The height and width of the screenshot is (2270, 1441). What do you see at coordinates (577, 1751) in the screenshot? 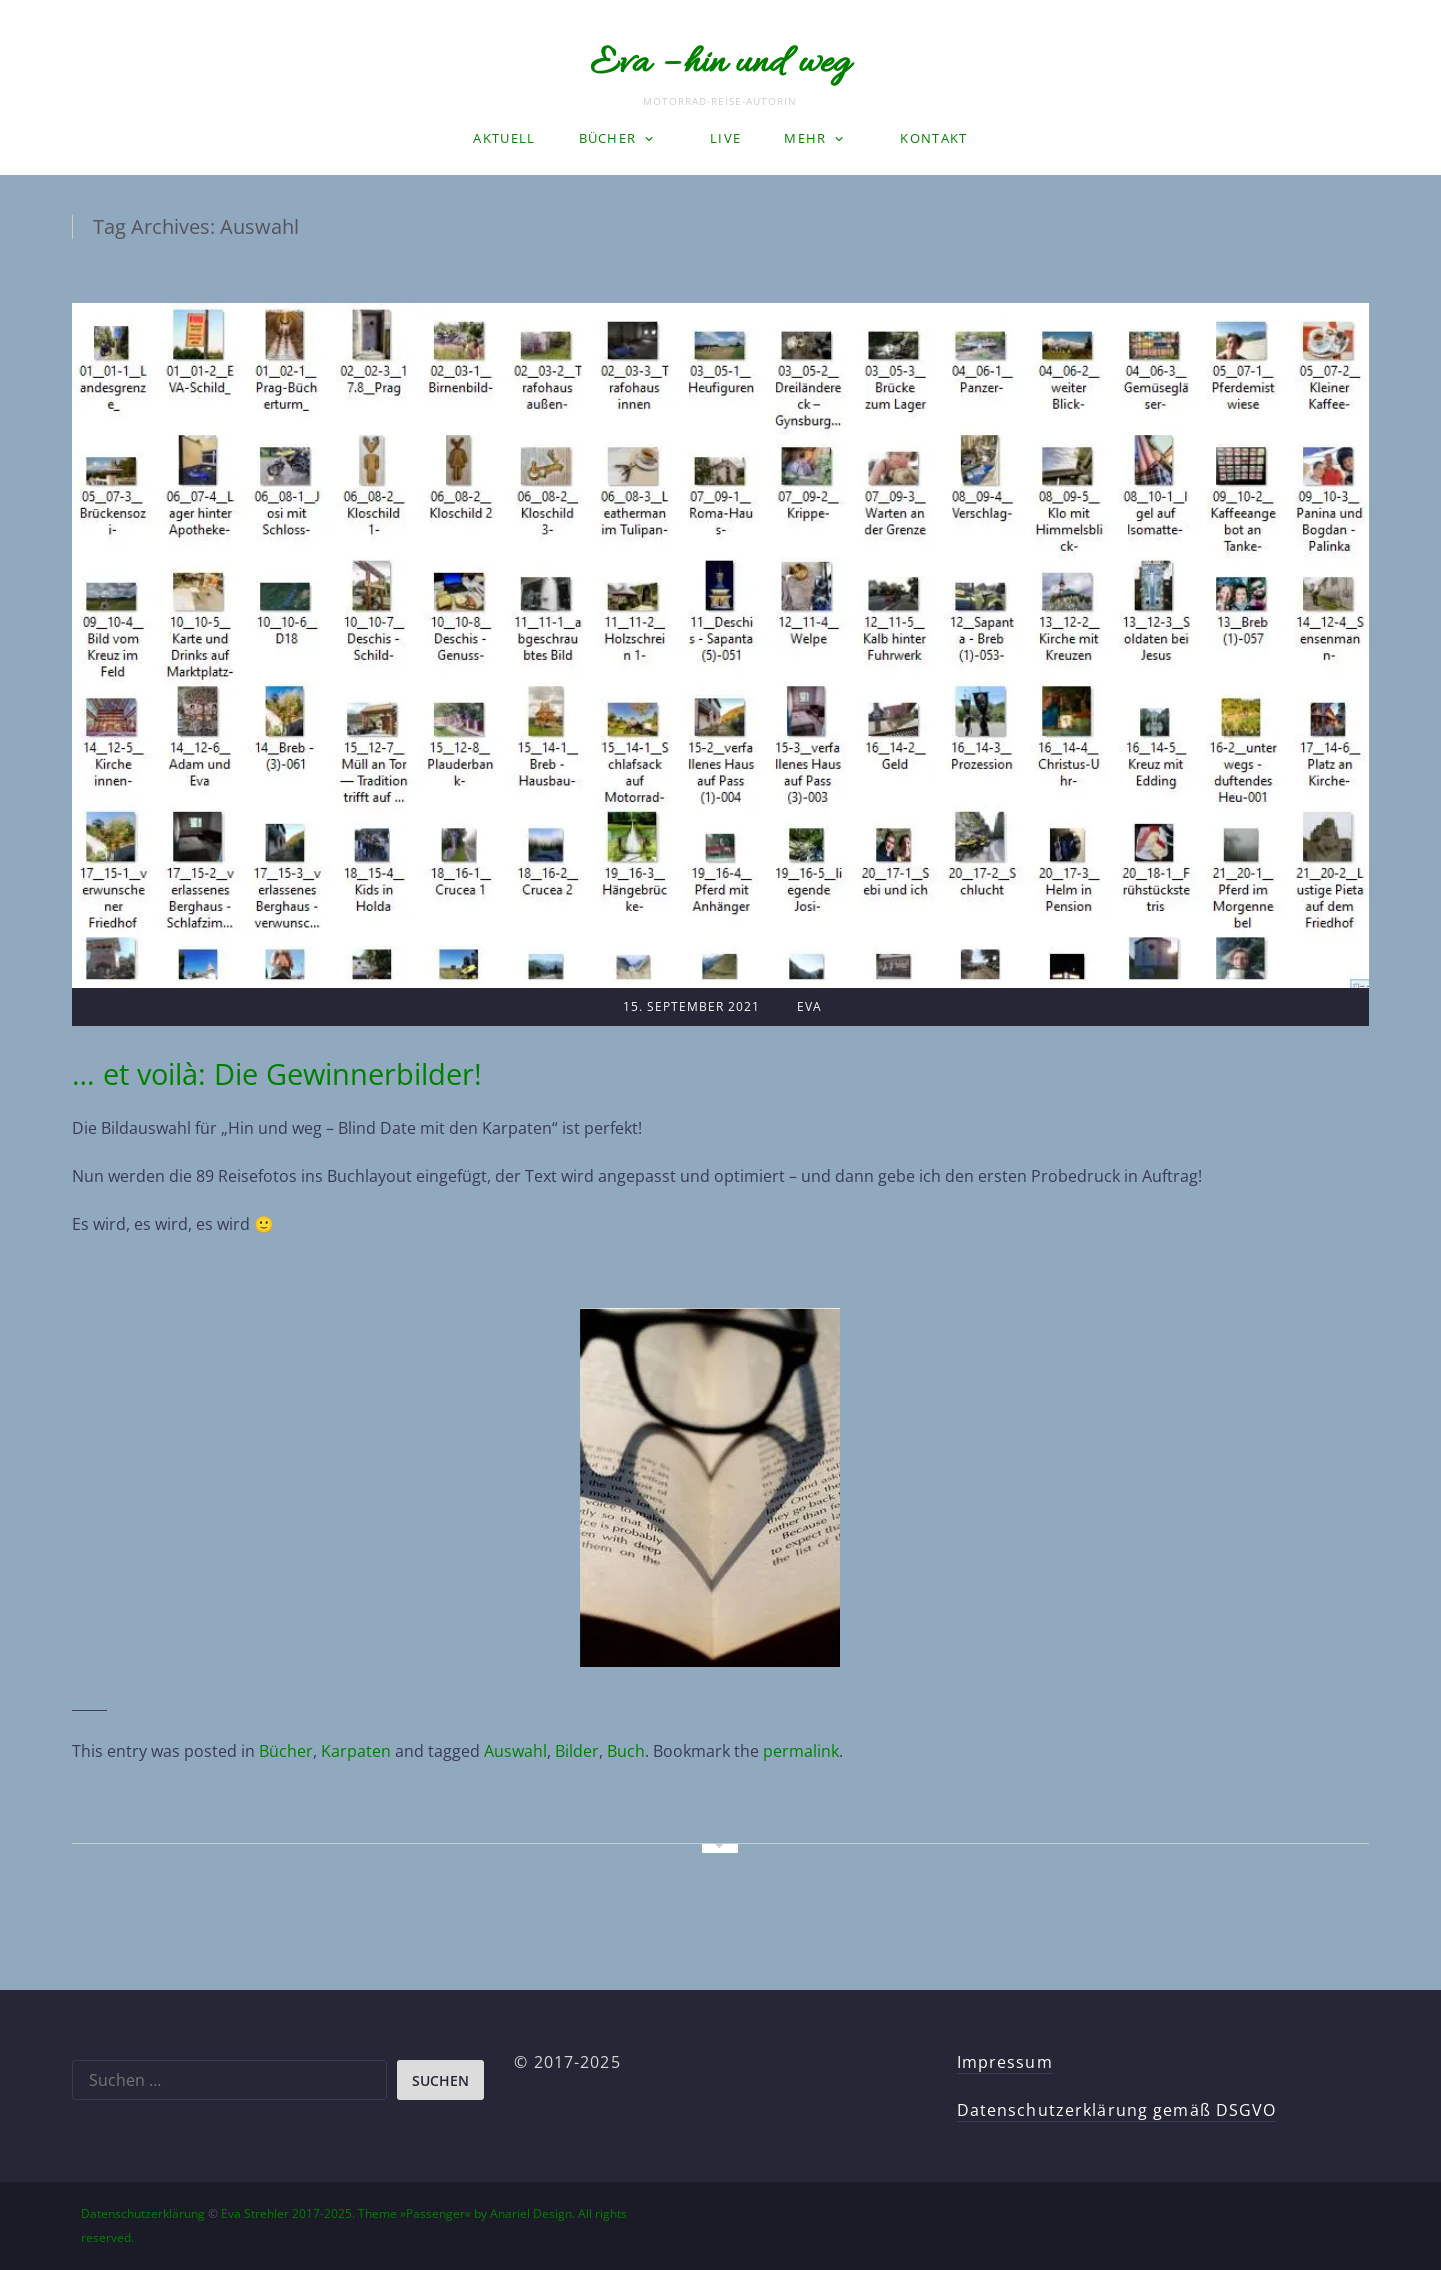
I see `Bilder` at bounding box center [577, 1751].